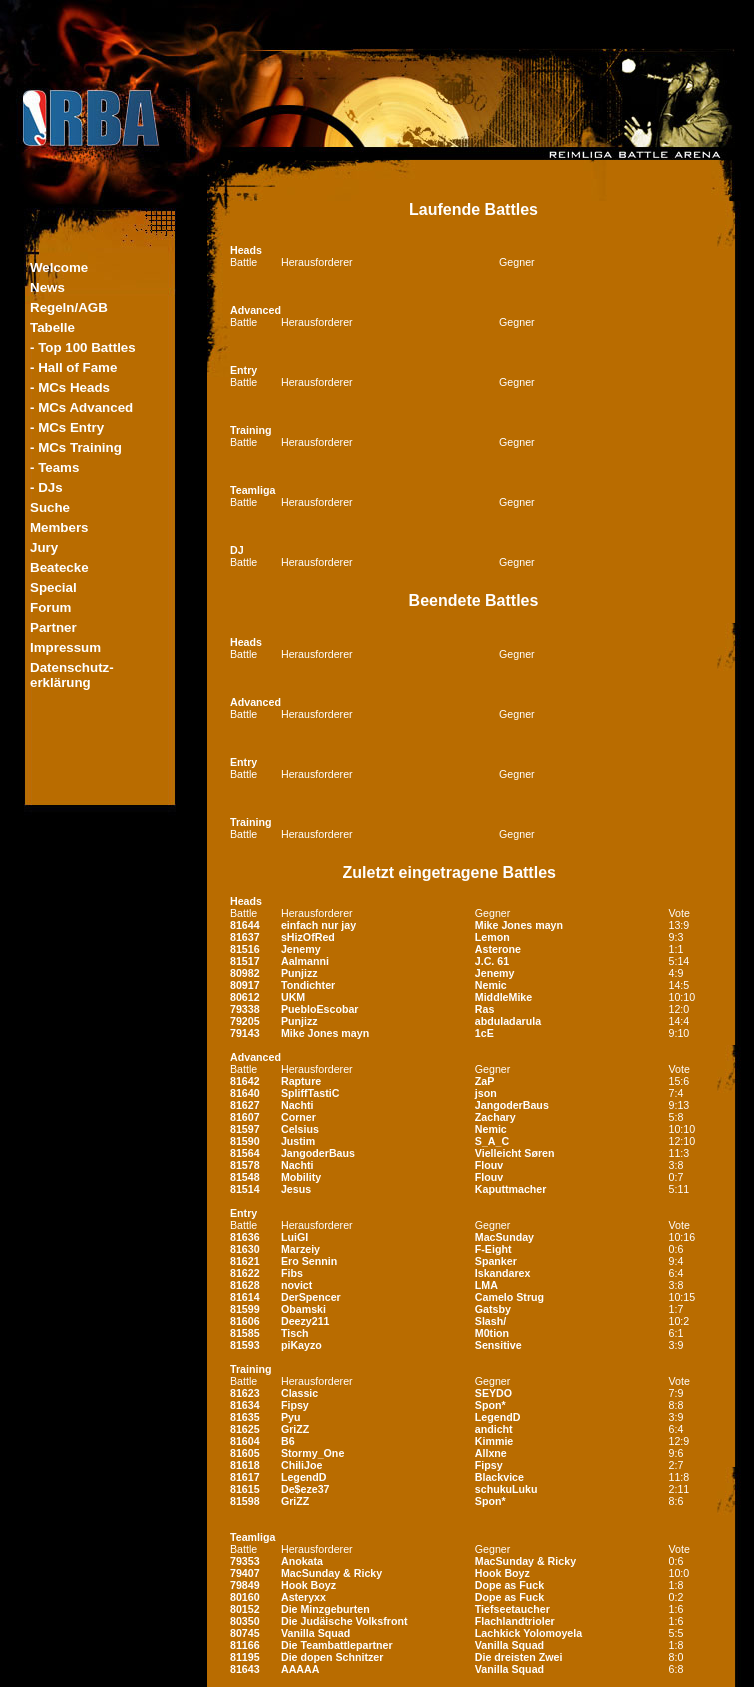 The image size is (754, 1687). What do you see at coordinates (495, 1117) in the screenshot?
I see `Zachary` at bounding box center [495, 1117].